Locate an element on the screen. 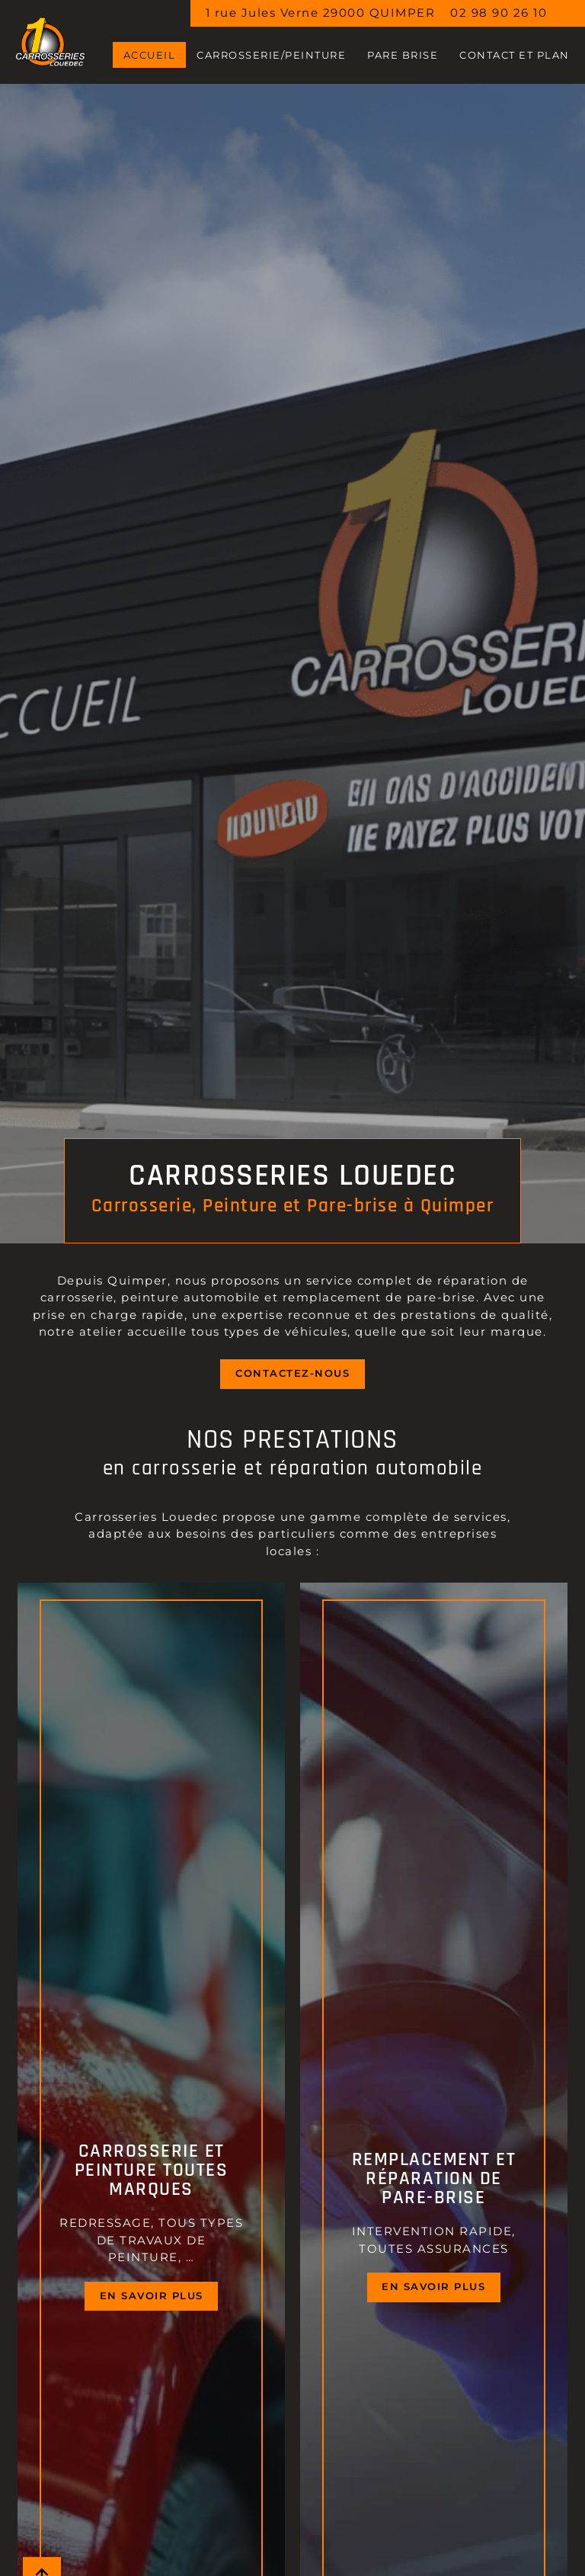 This screenshot has height=2576, width=585. Contact et Plan is located at coordinates (514, 55).